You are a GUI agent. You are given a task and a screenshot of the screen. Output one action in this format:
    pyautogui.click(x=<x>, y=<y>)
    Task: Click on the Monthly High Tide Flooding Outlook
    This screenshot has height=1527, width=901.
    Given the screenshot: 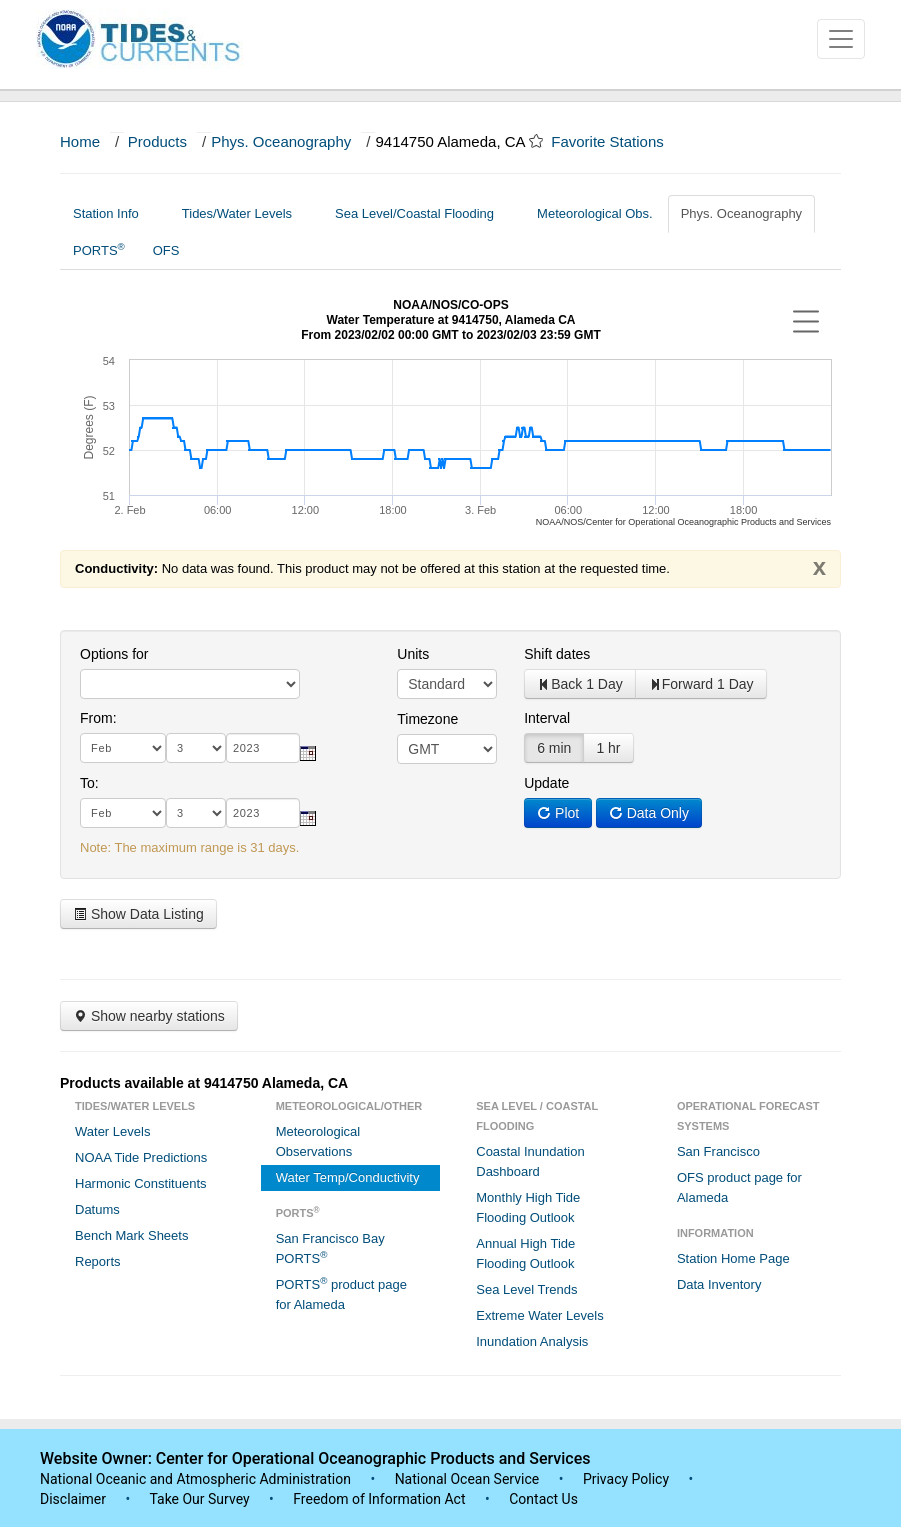 What is the action you would take?
    pyautogui.click(x=528, y=1207)
    